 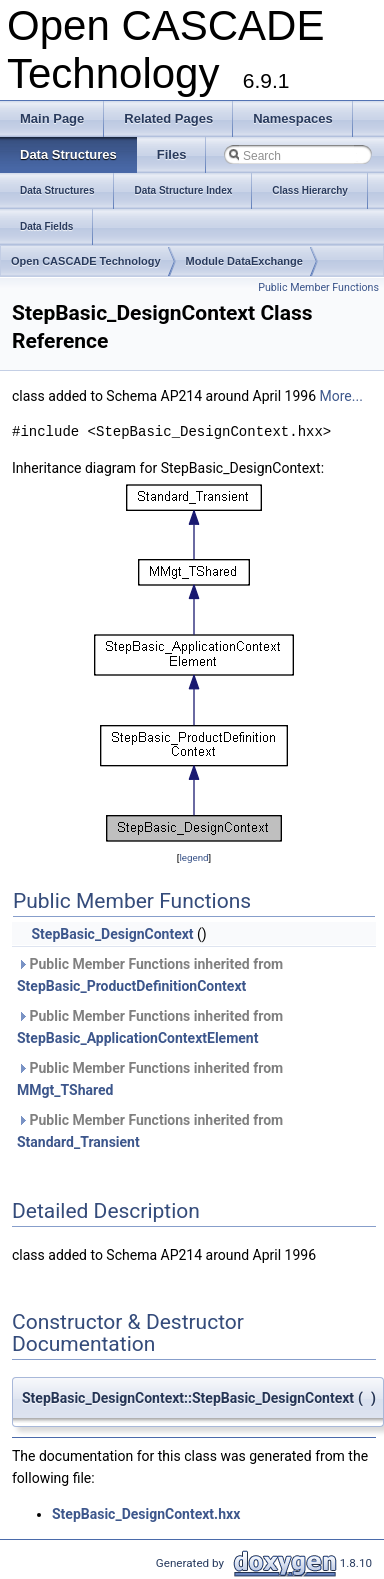 I want to click on legend, so click(x=193, y=857).